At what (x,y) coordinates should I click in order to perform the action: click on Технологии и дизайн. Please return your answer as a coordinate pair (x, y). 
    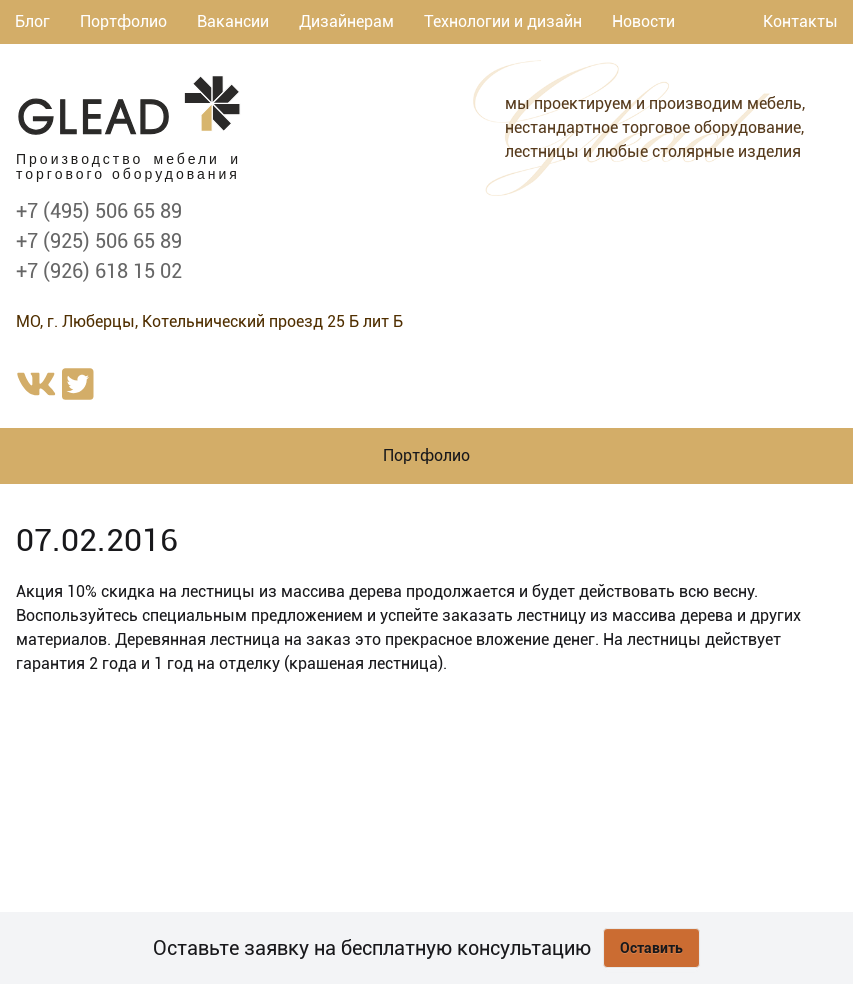
    Looking at the image, I should click on (503, 21).